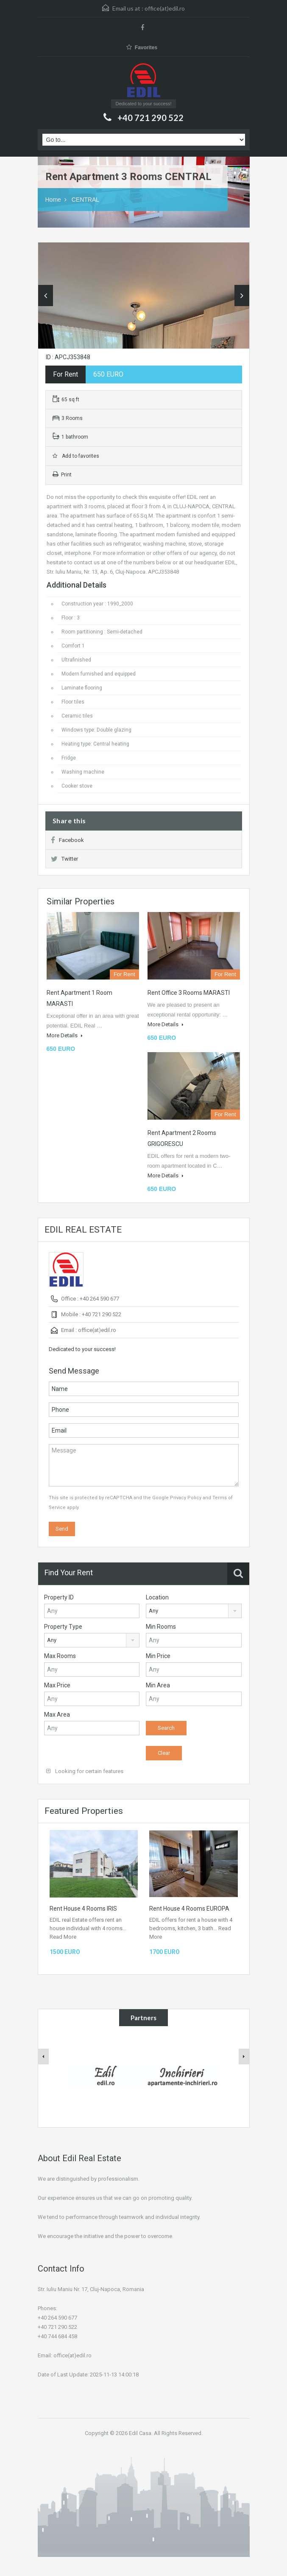 The image size is (287, 2576). Describe the element at coordinates (84, 1771) in the screenshot. I see `Looking for certain features` at that location.